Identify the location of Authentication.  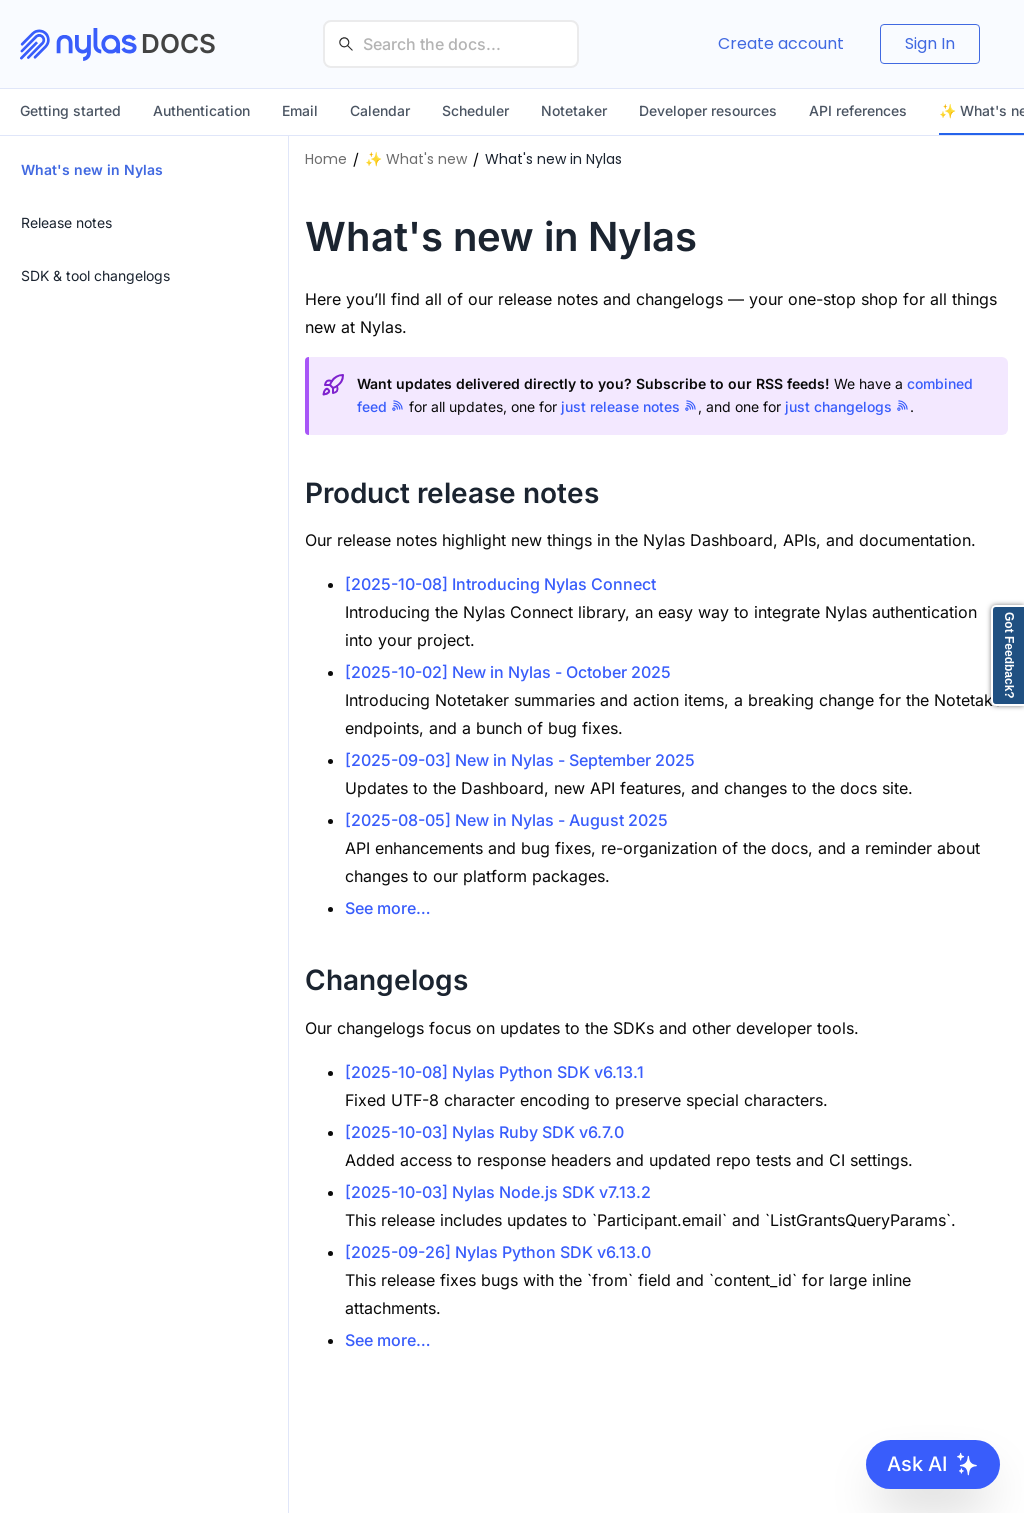
(201, 110).